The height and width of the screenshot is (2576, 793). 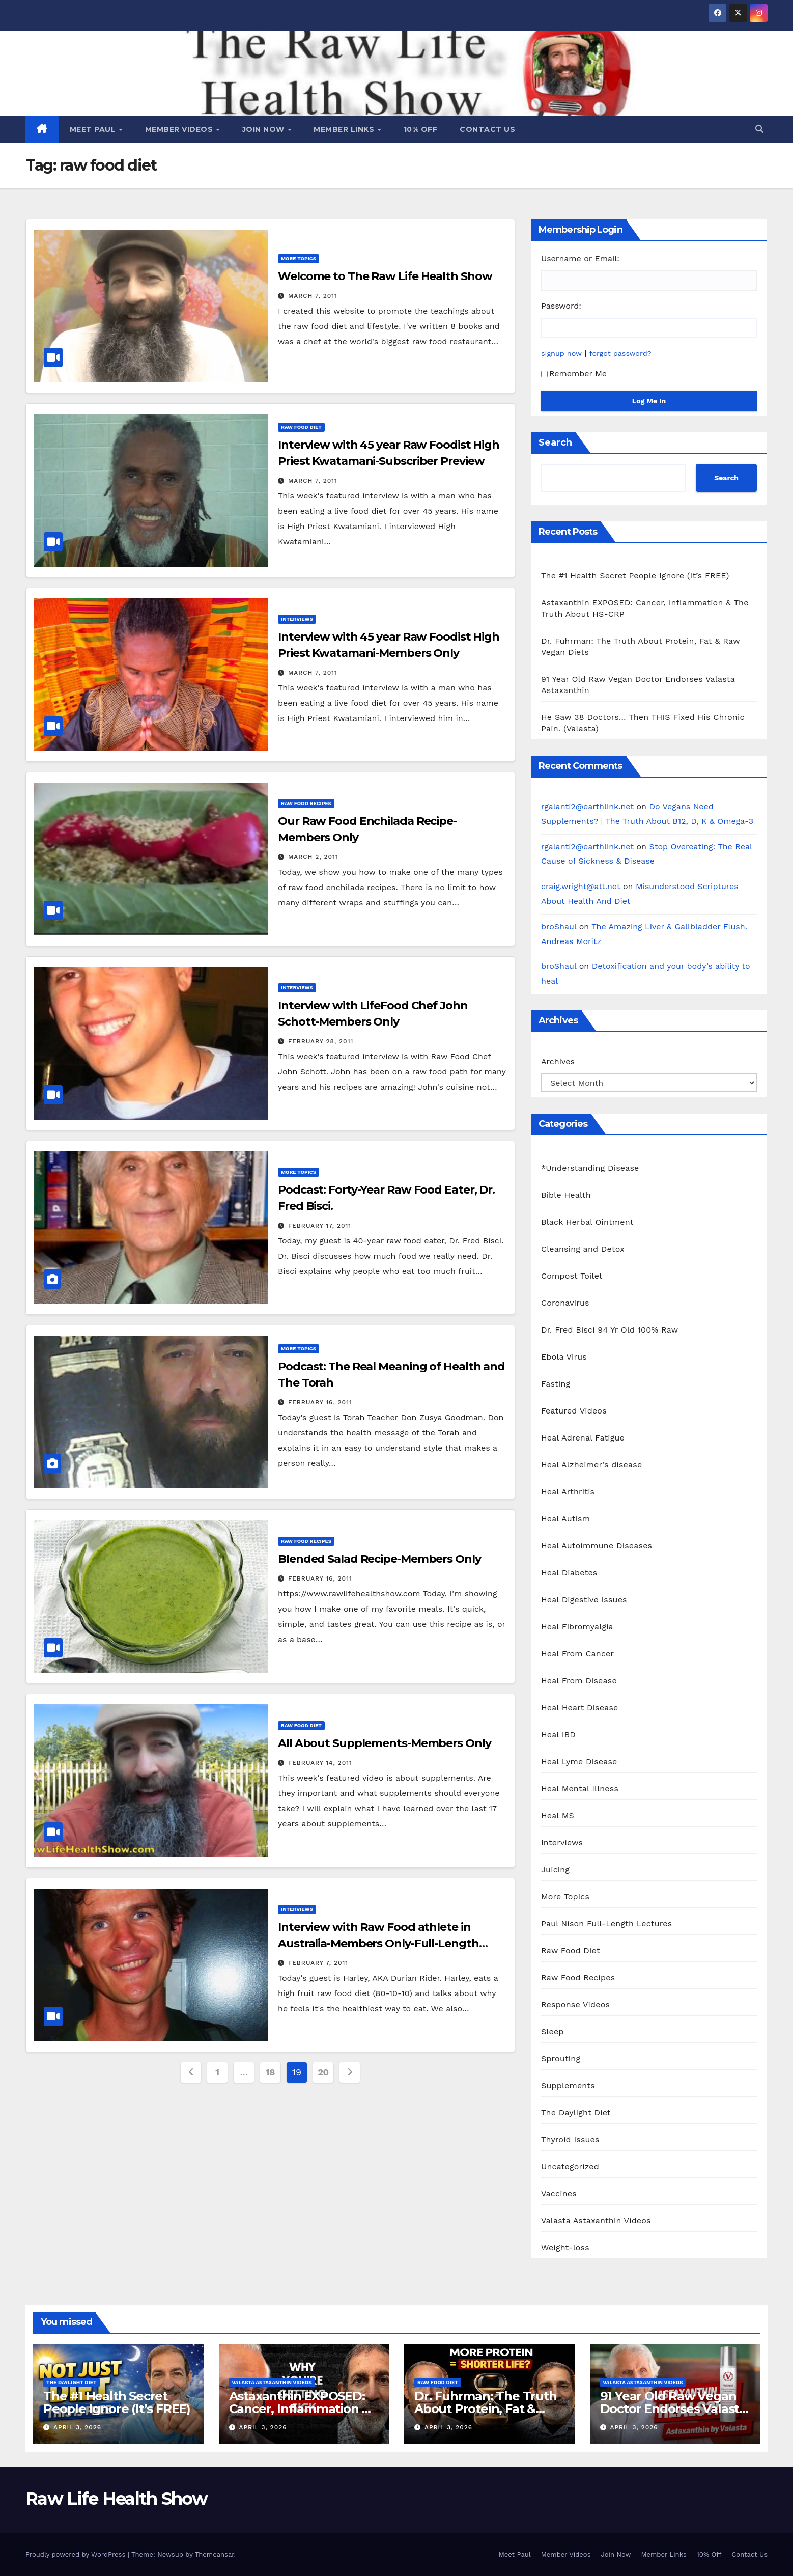 What do you see at coordinates (385, 276) in the screenshot?
I see `Welcome to The Raw Life Health Show` at bounding box center [385, 276].